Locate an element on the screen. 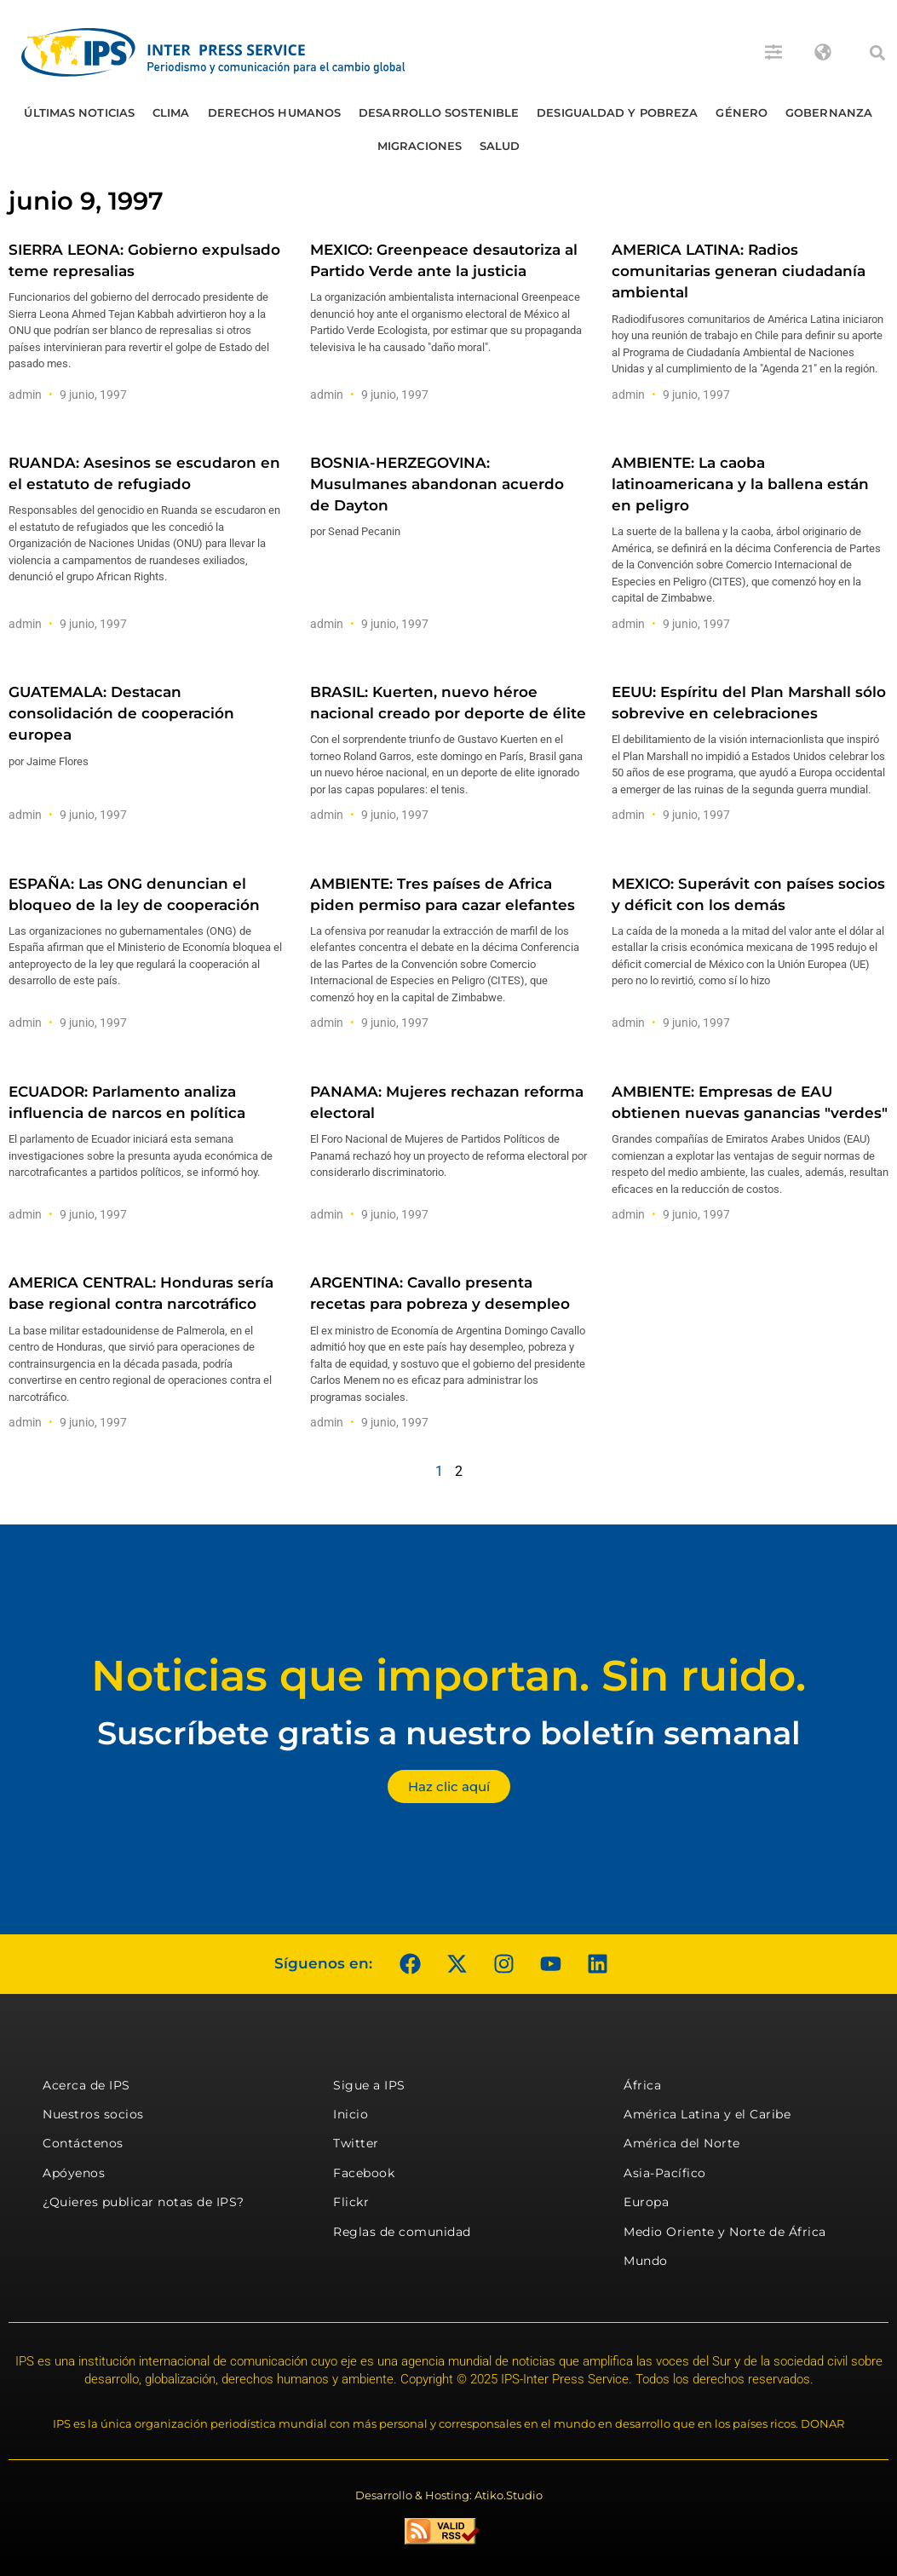  Mundo is located at coordinates (646, 2260).